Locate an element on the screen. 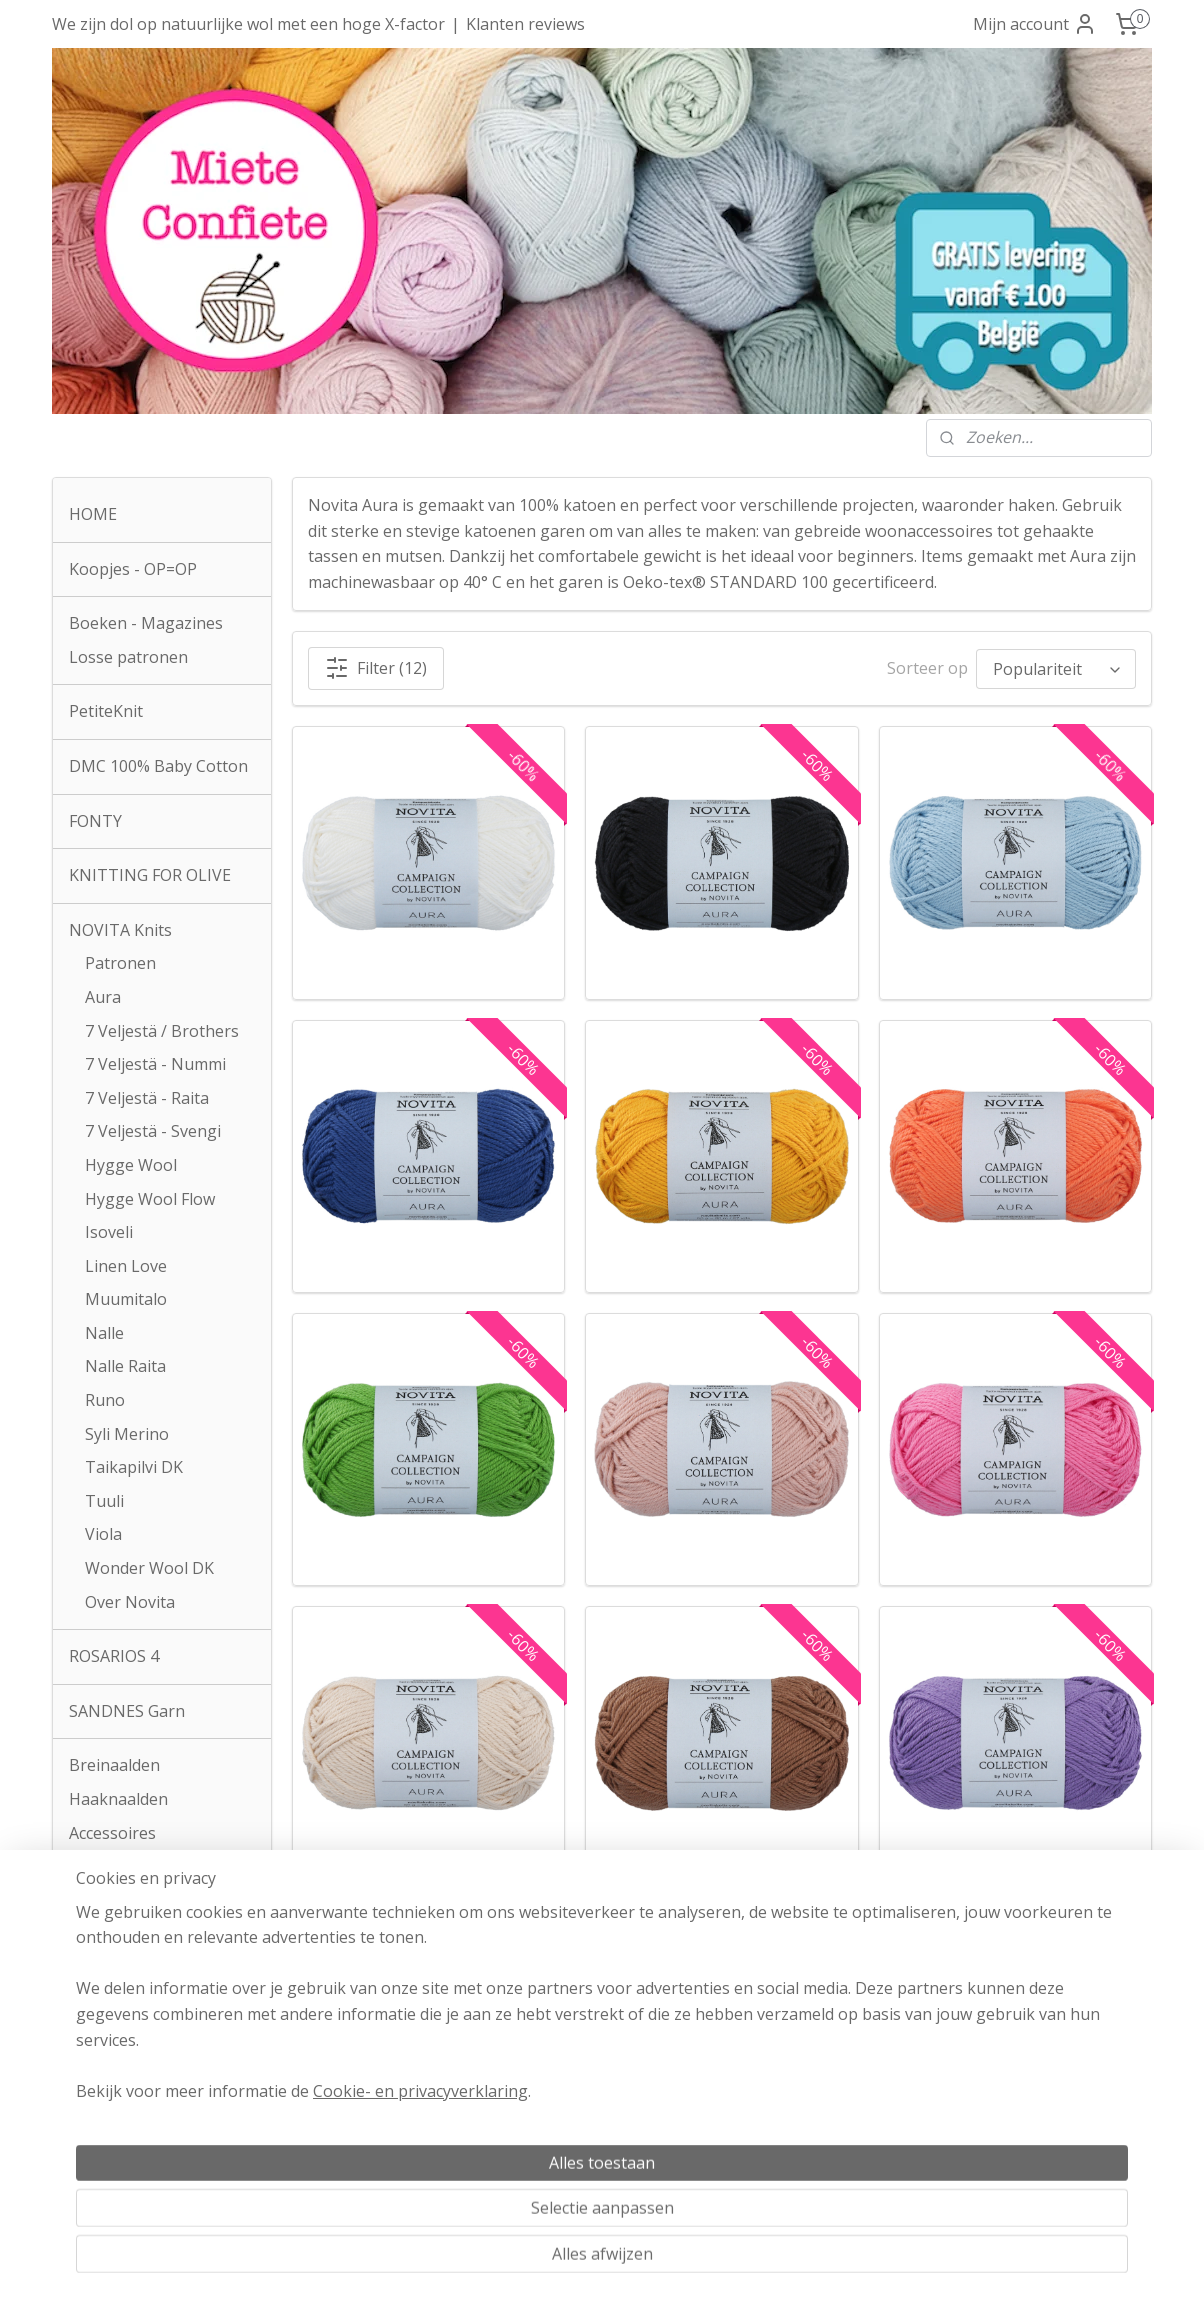  Syli Merino is located at coordinates (127, 1434).